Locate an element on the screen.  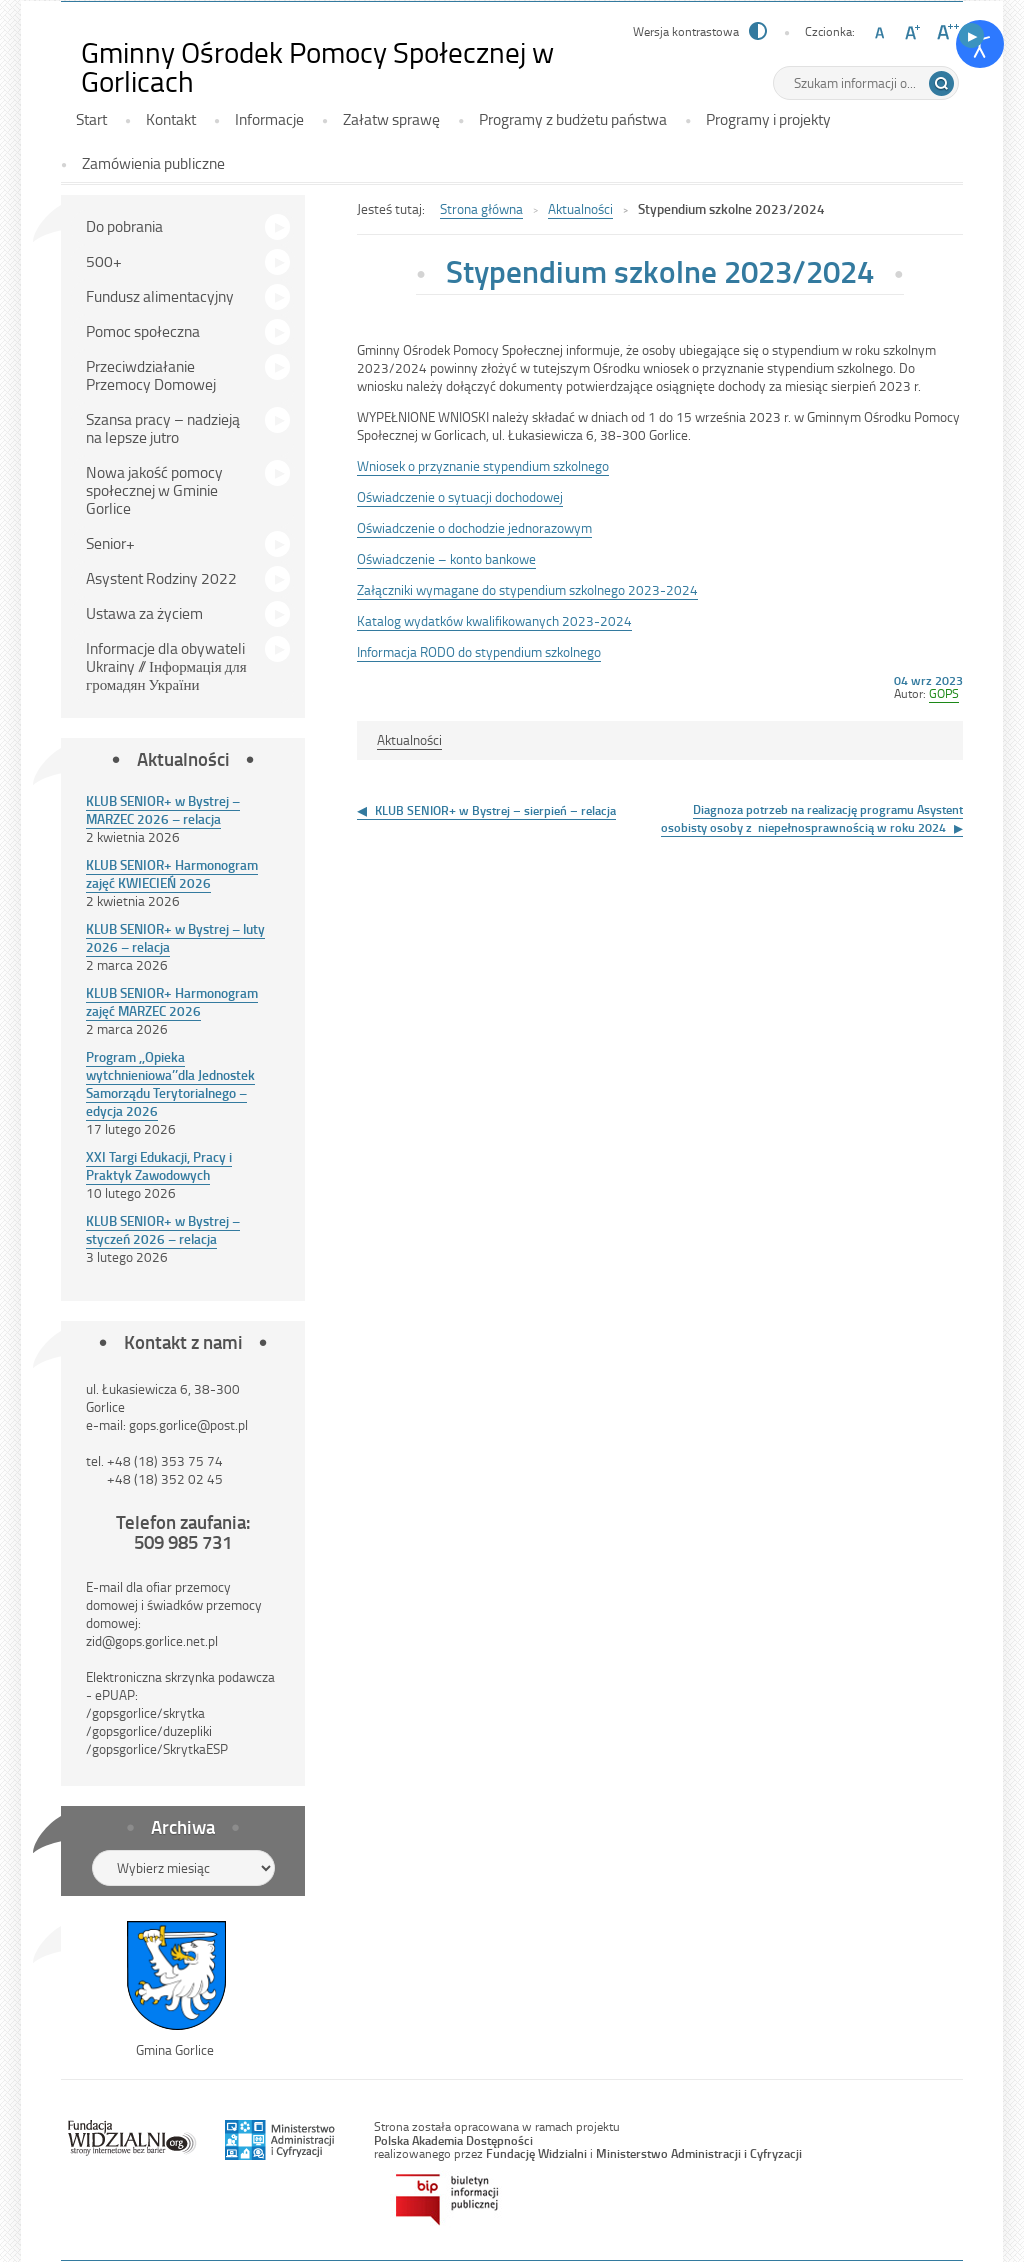
KLUB SENIOR+ w Bystrej – sierpień – relacja is located at coordinates (495, 810).